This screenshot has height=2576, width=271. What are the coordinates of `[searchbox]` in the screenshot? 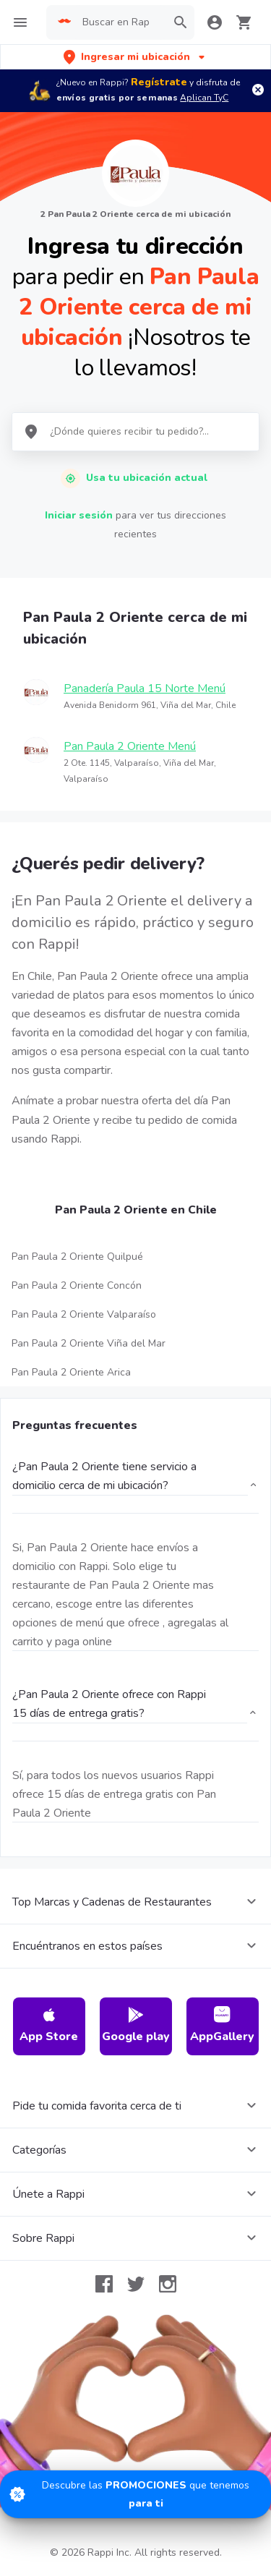 It's located at (120, 22).